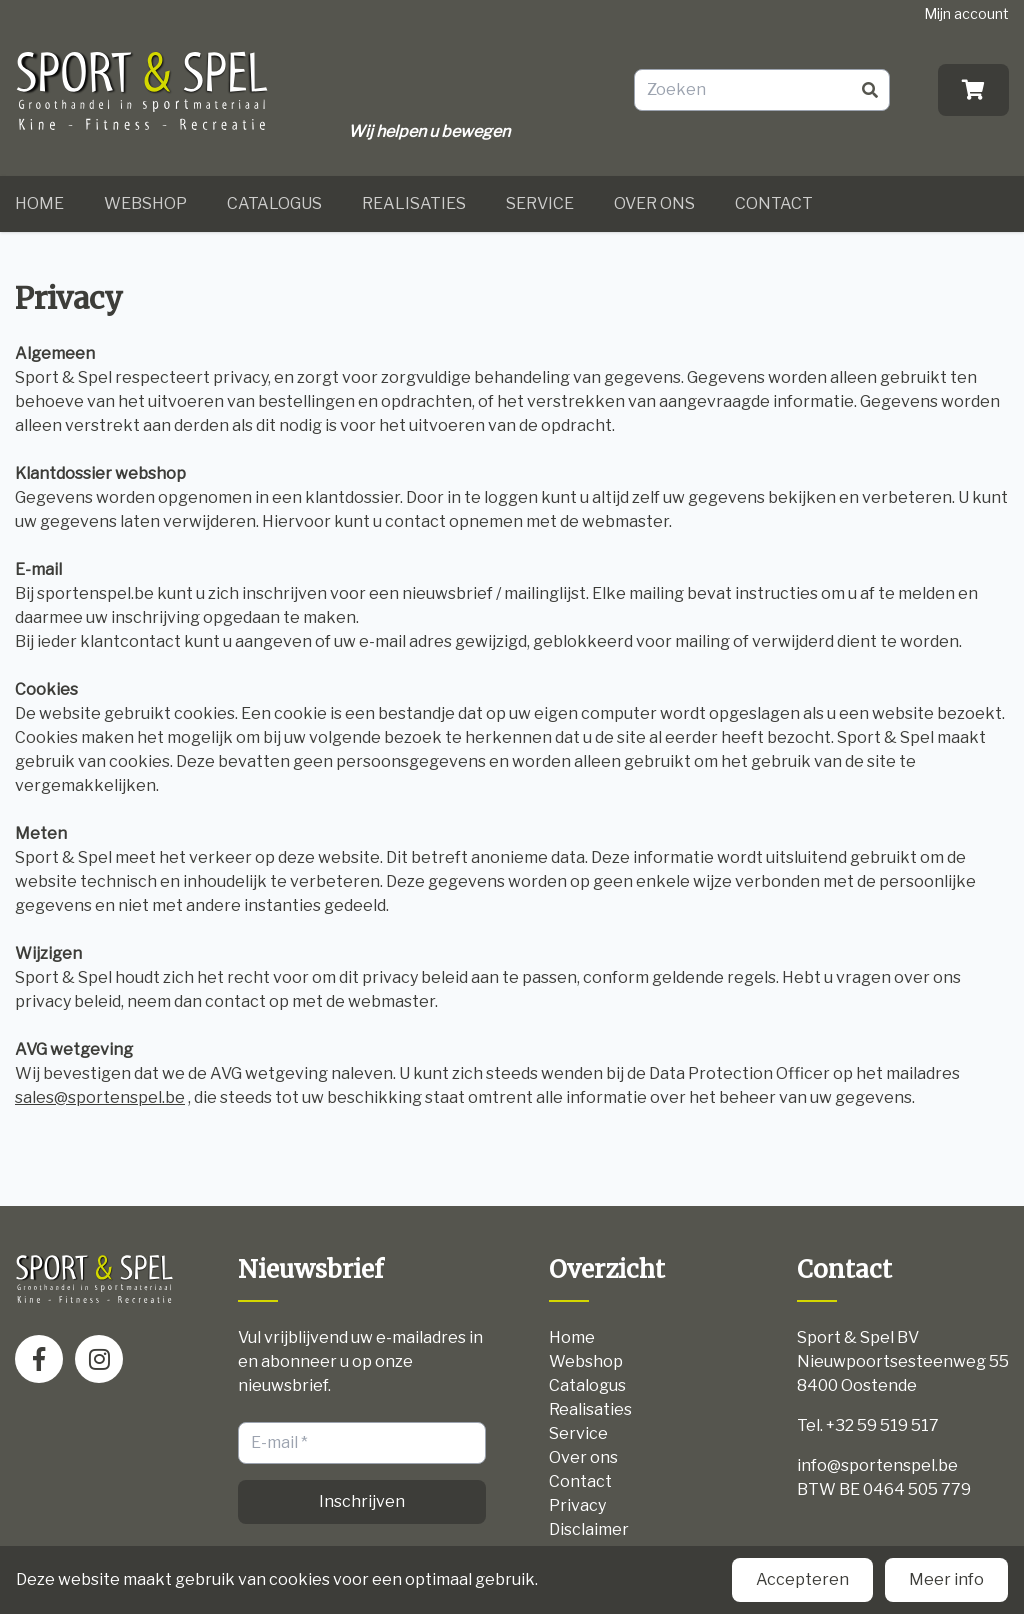 This screenshot has height=1614, width=1024. I want to click on Meer info, so click(946, 1579).